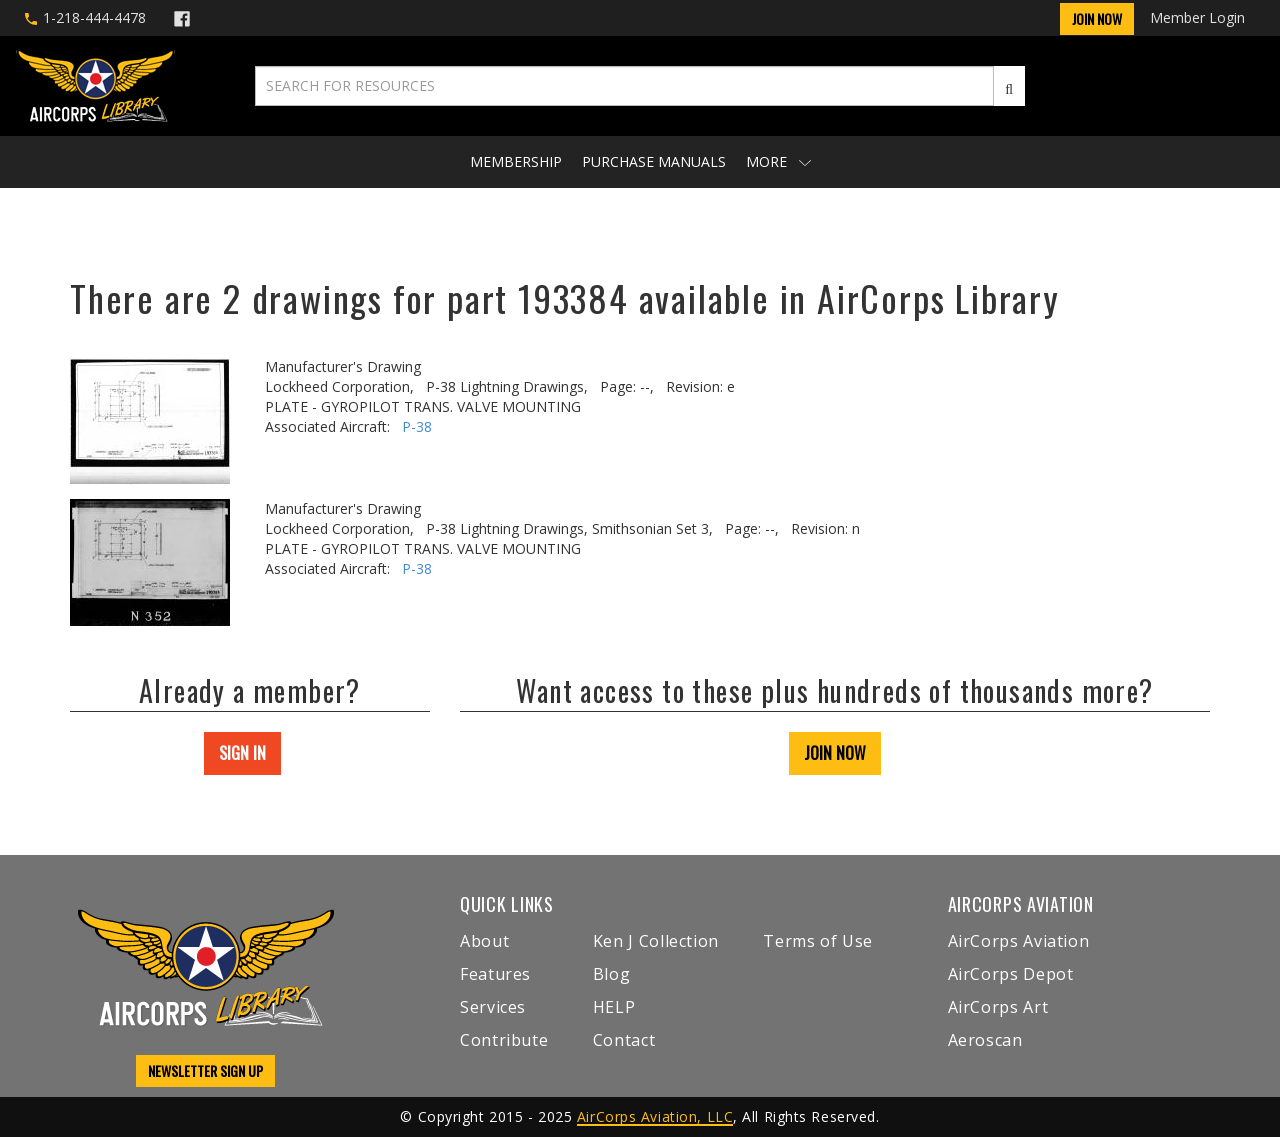 Image resolution: width=1280 pixels, height=1137 pixels. I want to click on AirCorps Aviation, LLC, so click(655, 1116).